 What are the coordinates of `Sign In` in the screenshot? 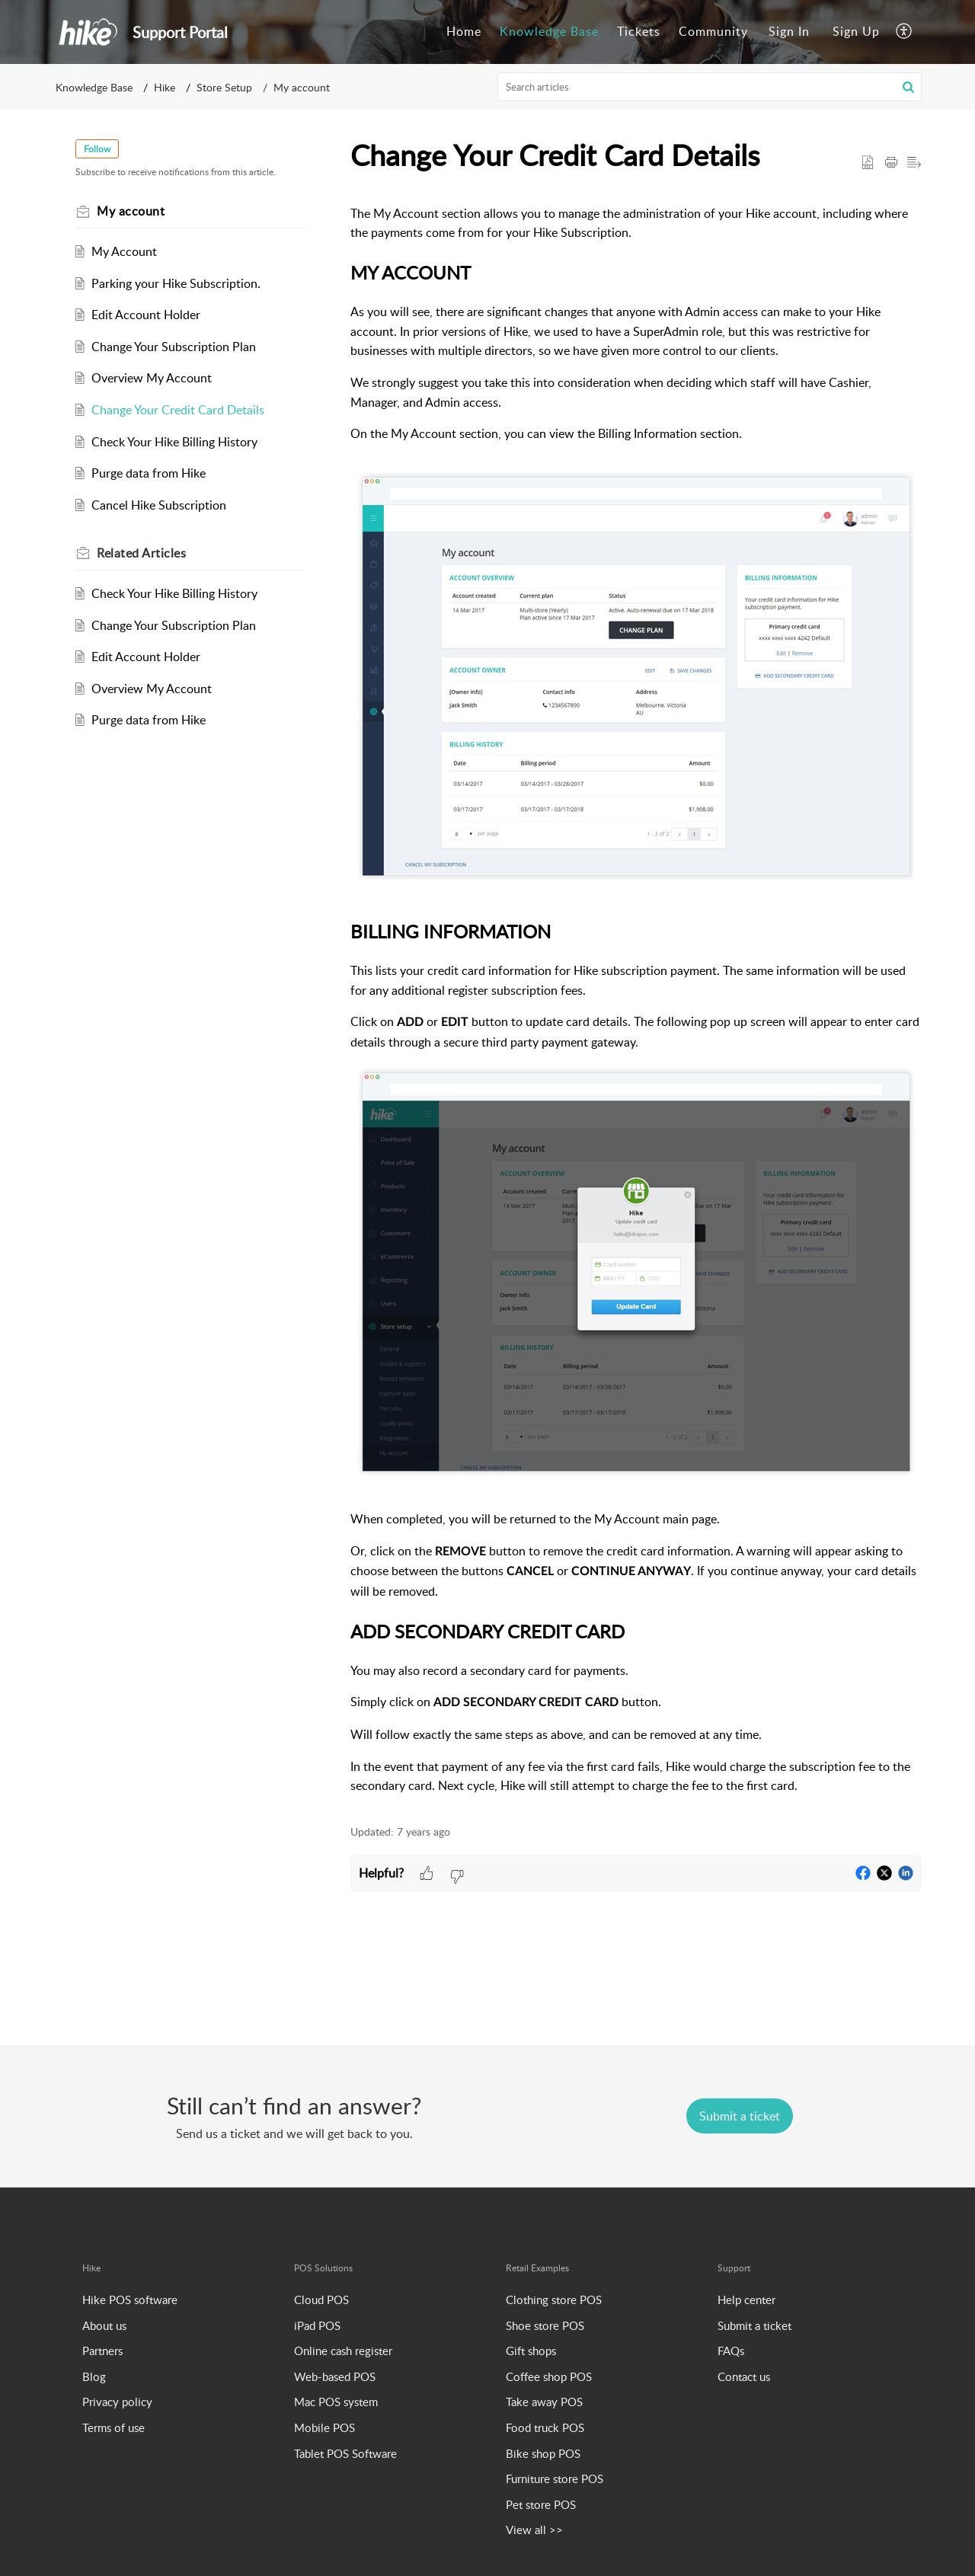 It's located at (789, 31).